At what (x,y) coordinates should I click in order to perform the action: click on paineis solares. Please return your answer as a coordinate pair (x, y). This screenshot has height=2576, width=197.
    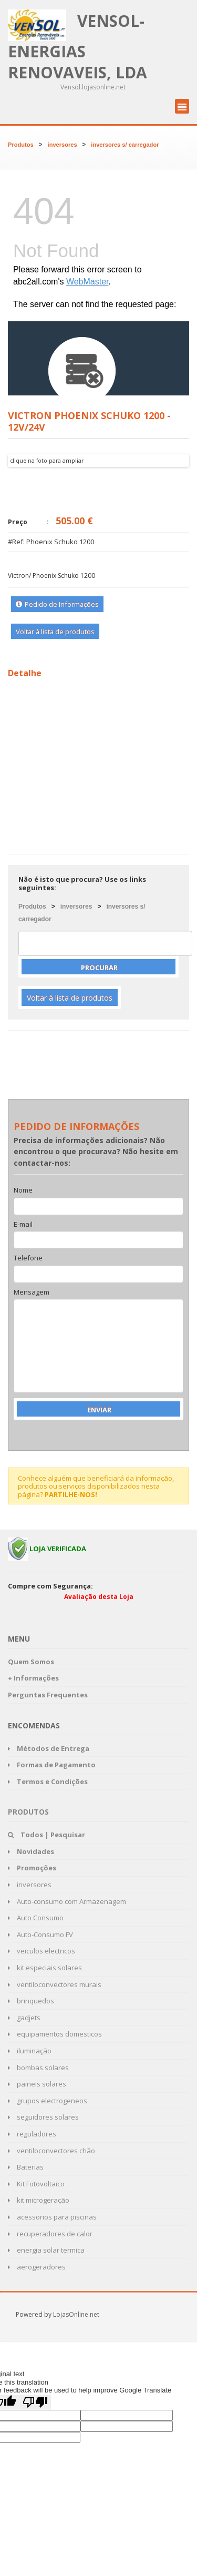
    Looking at the image, I should click on (37, 2084).